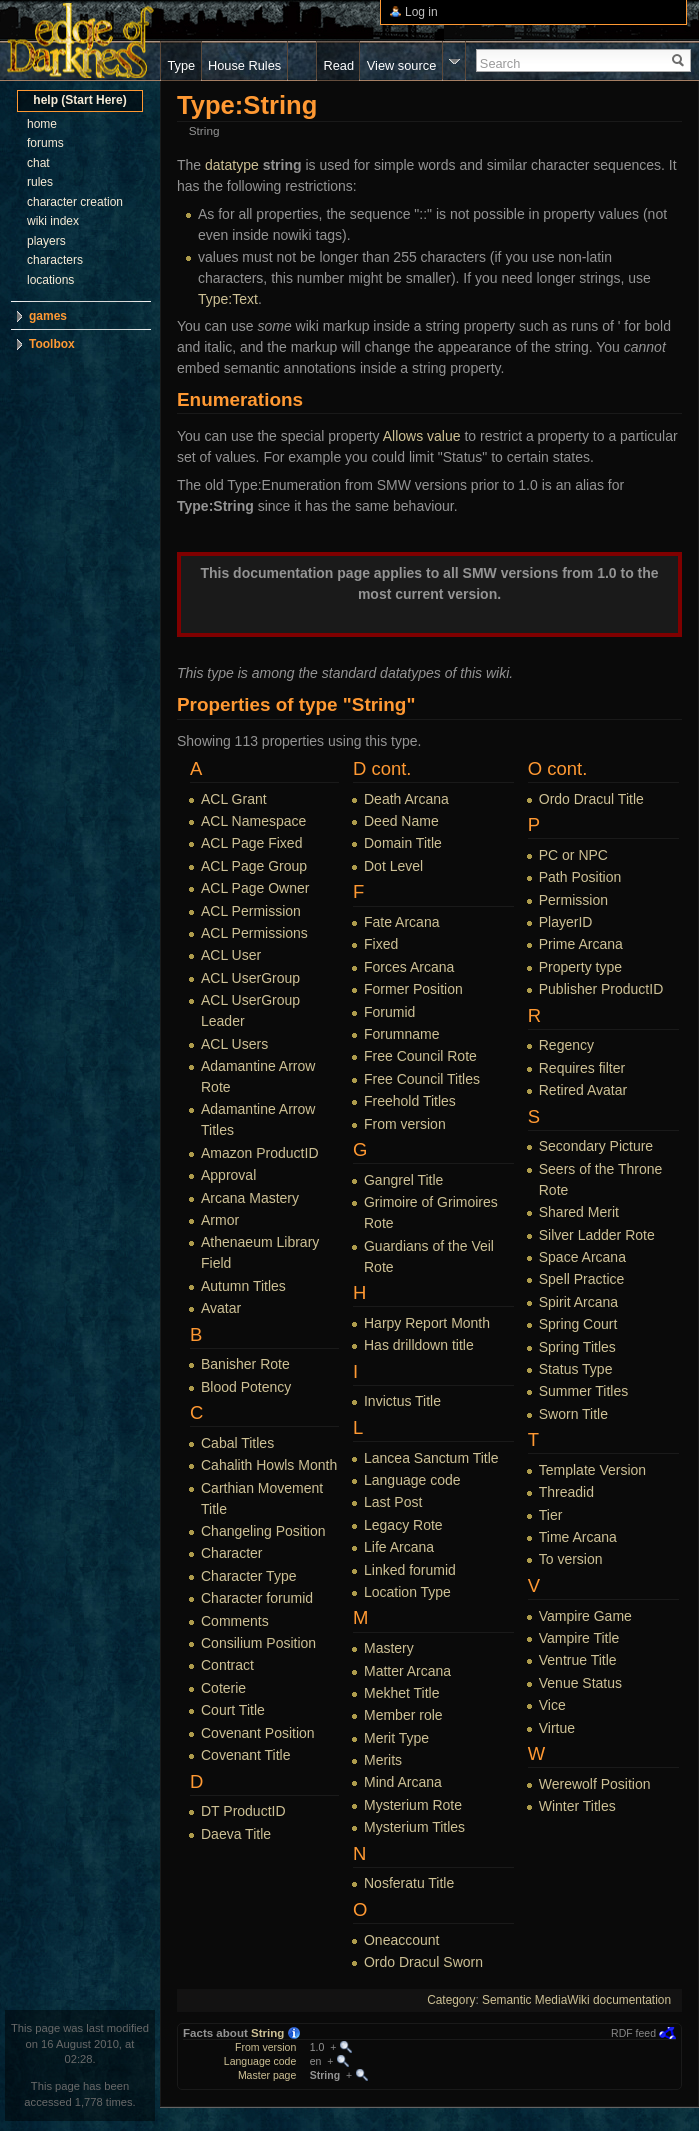  I want to click on Autumn Titles, so click(243, 1286).